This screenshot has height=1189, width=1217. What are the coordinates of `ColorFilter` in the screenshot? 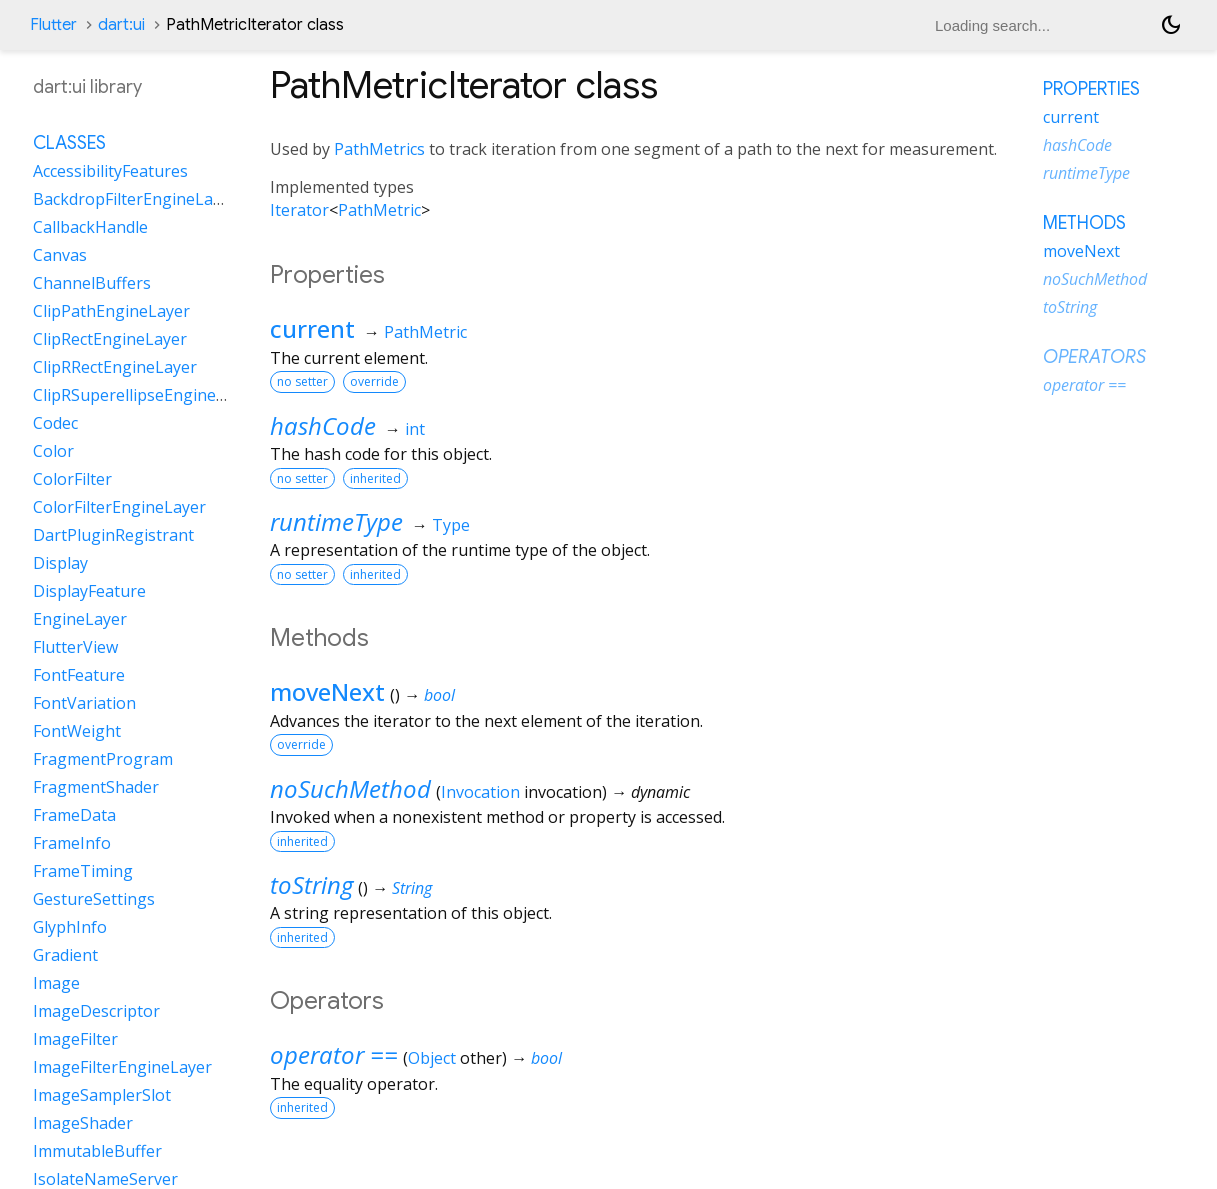 It's located at (72, 479).